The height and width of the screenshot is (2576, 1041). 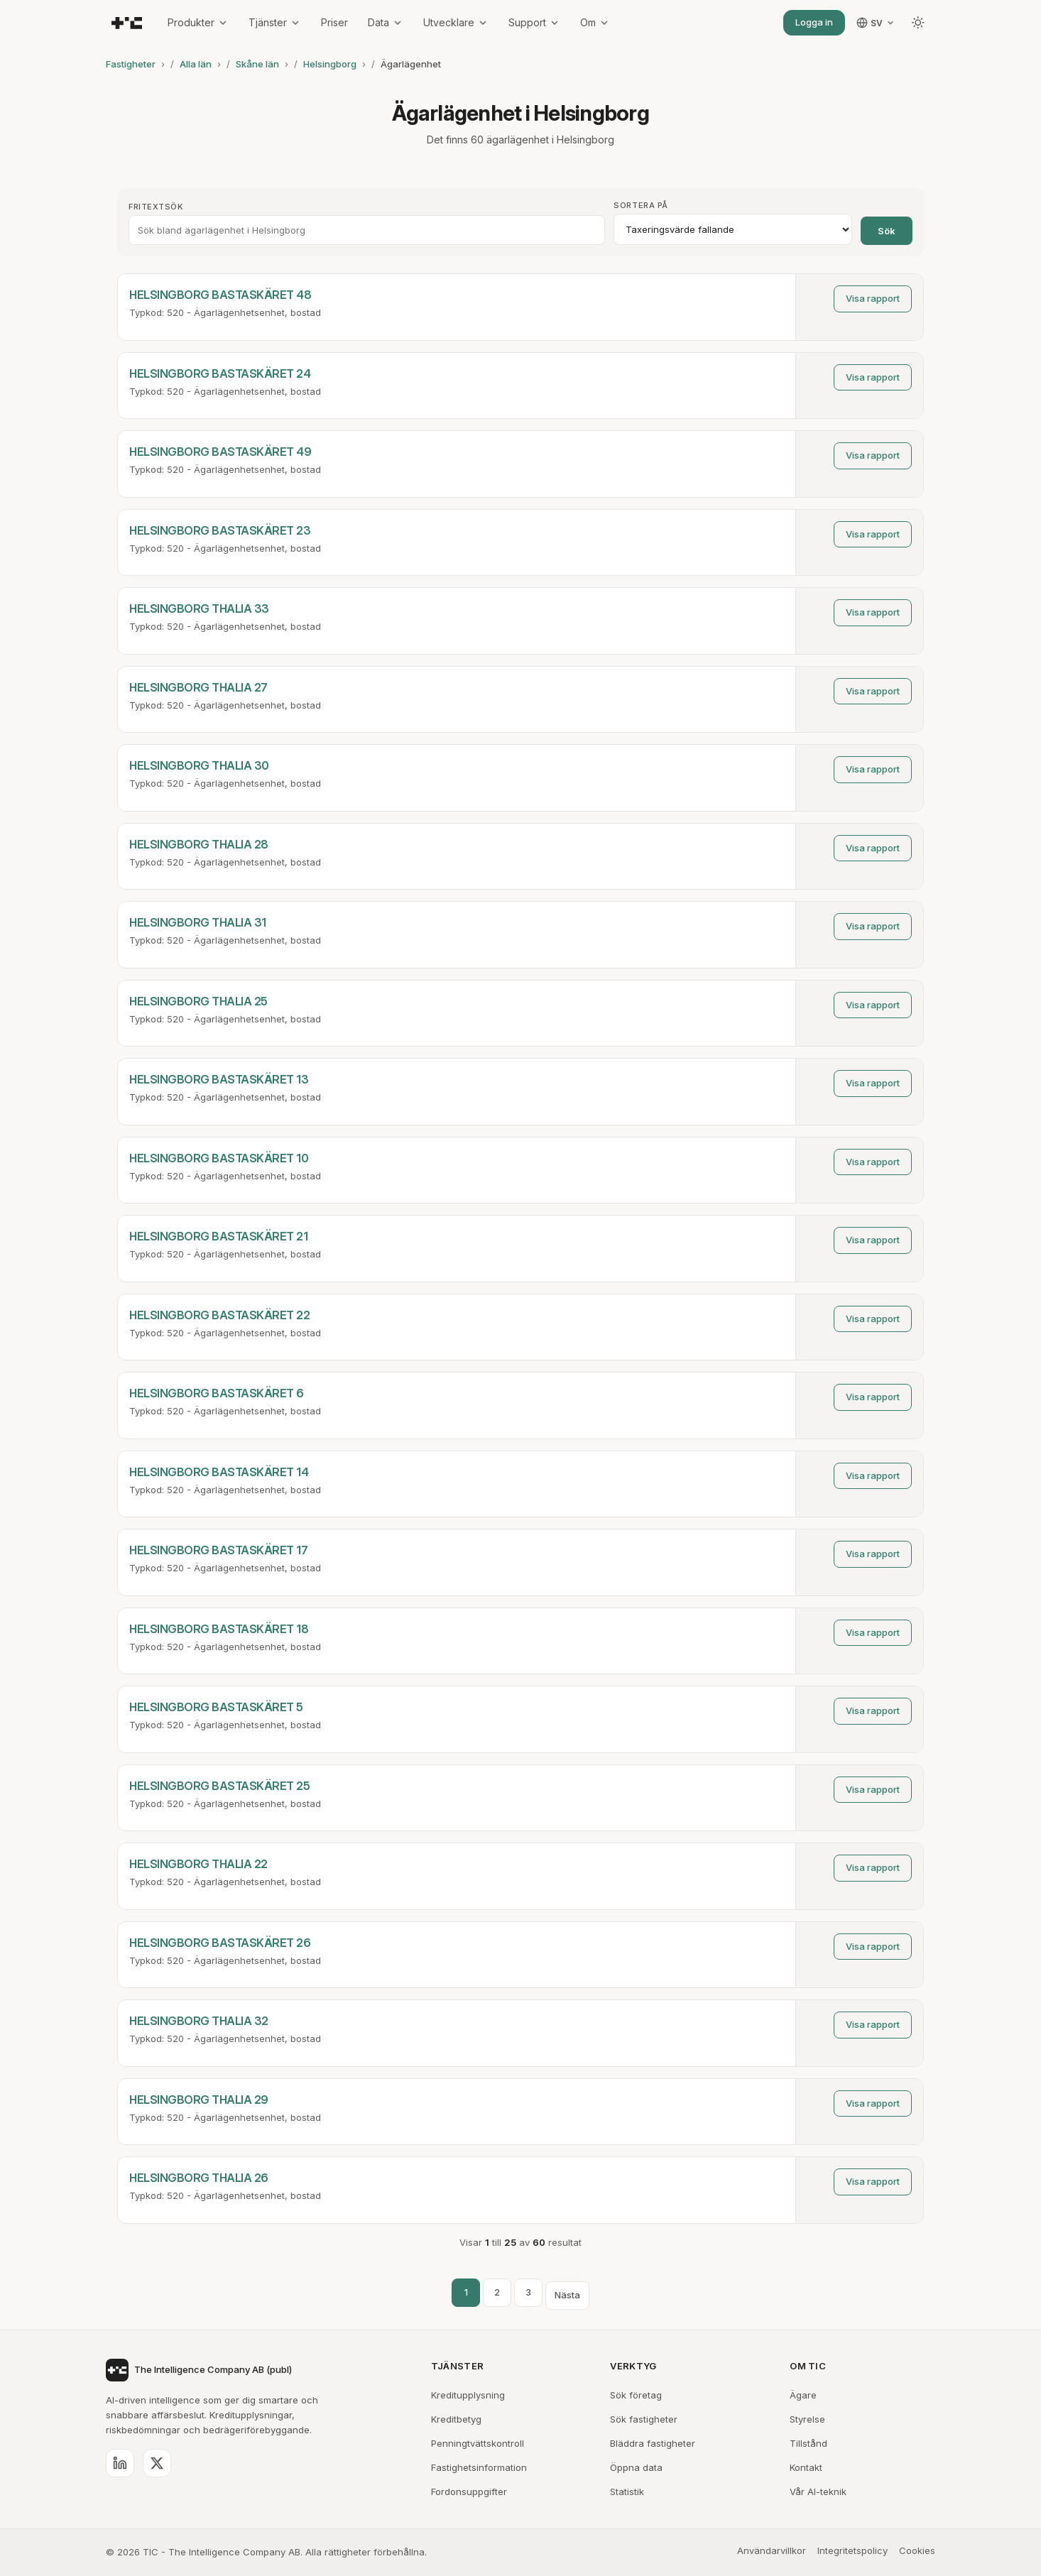 What do you see at coordinates (334, 22) in the screenshot?
I see `Priser` at bounding box center [334, 22].